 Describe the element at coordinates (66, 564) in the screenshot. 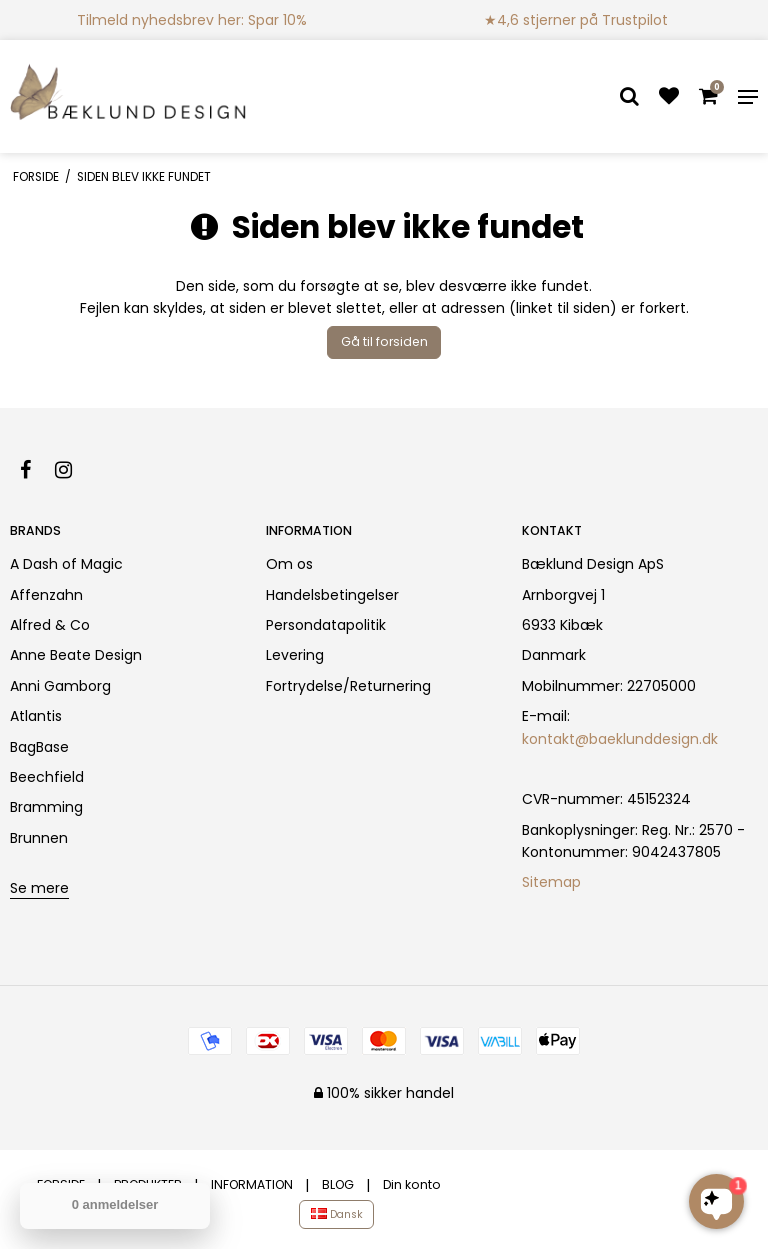

I see `A Dash of Magic` at that location.